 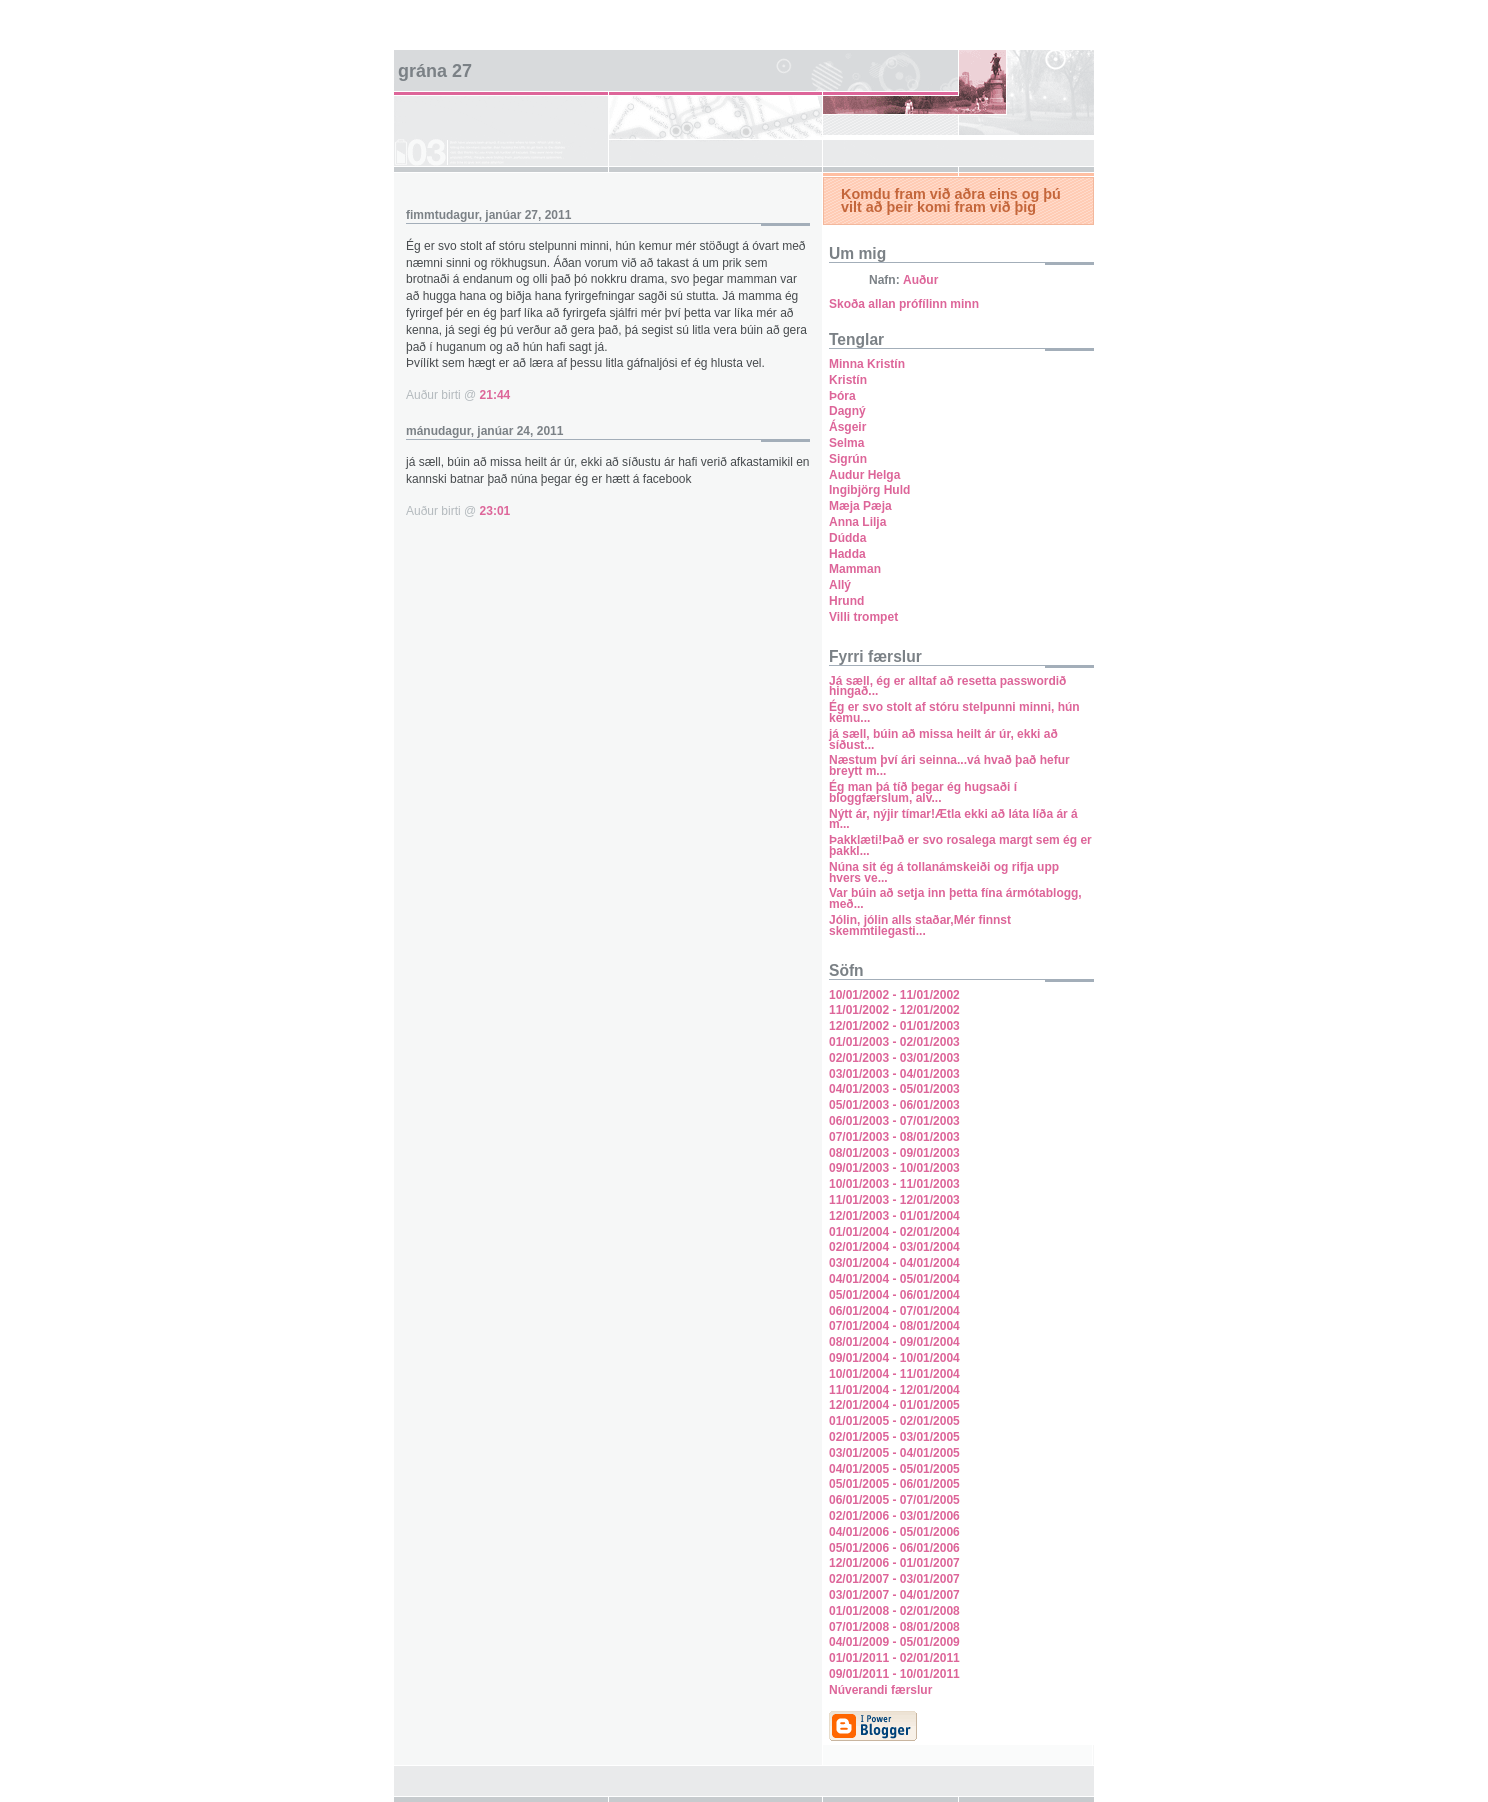 What do you see at coordinates (944, 872) in the screenshot?
I see `Núna sit ég á tollanámskeiði og rifja upp hvers ve...` at bounding box center [944, 872].